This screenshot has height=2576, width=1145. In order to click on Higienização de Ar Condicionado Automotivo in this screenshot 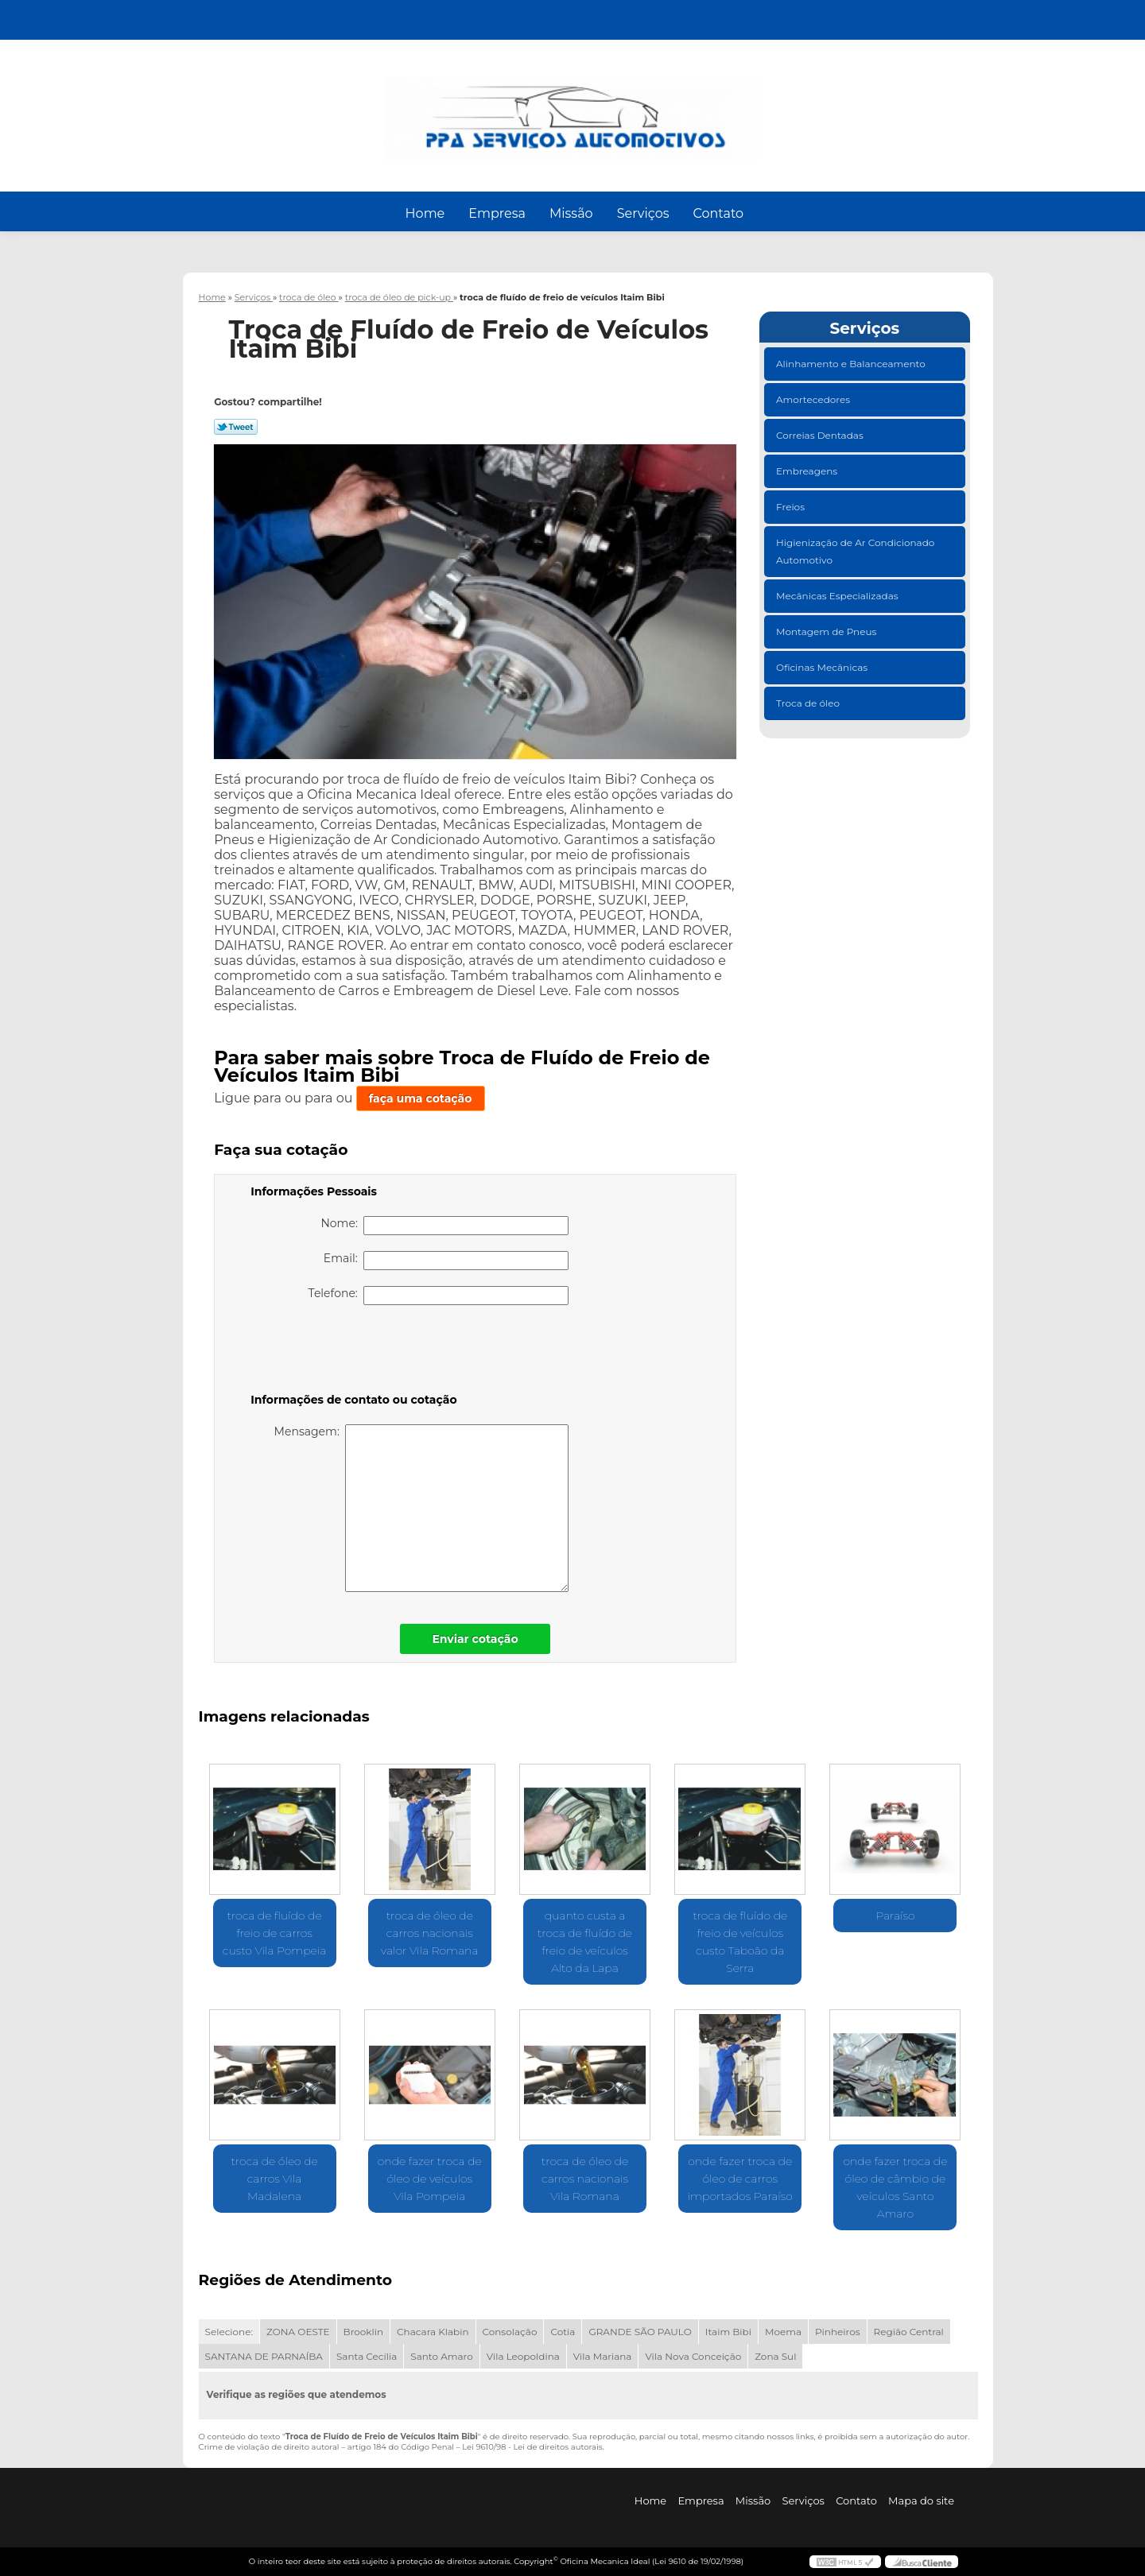, I will do `click(855, 551)`.